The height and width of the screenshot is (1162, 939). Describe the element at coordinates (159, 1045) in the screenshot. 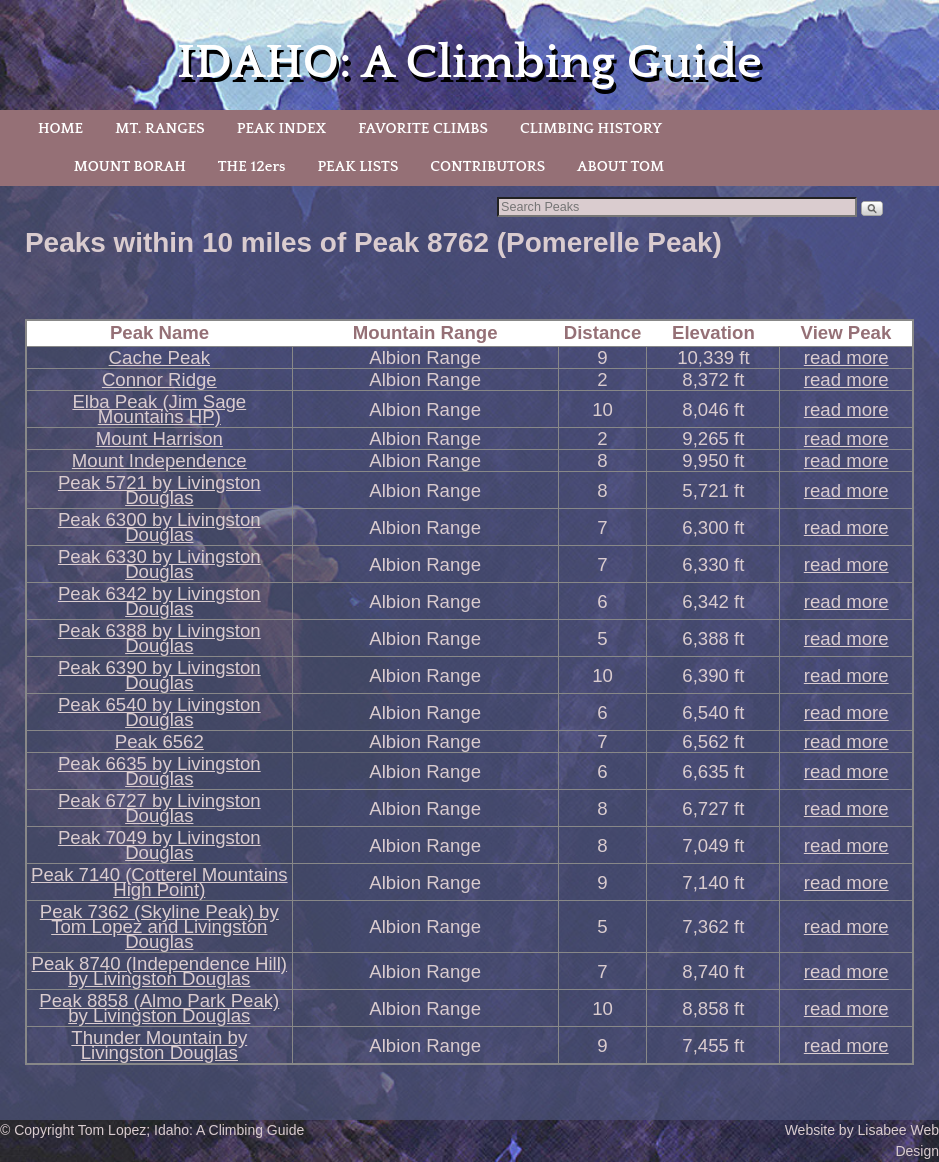

I see `Thunder Mountain by Livingston Douglas` at that location.